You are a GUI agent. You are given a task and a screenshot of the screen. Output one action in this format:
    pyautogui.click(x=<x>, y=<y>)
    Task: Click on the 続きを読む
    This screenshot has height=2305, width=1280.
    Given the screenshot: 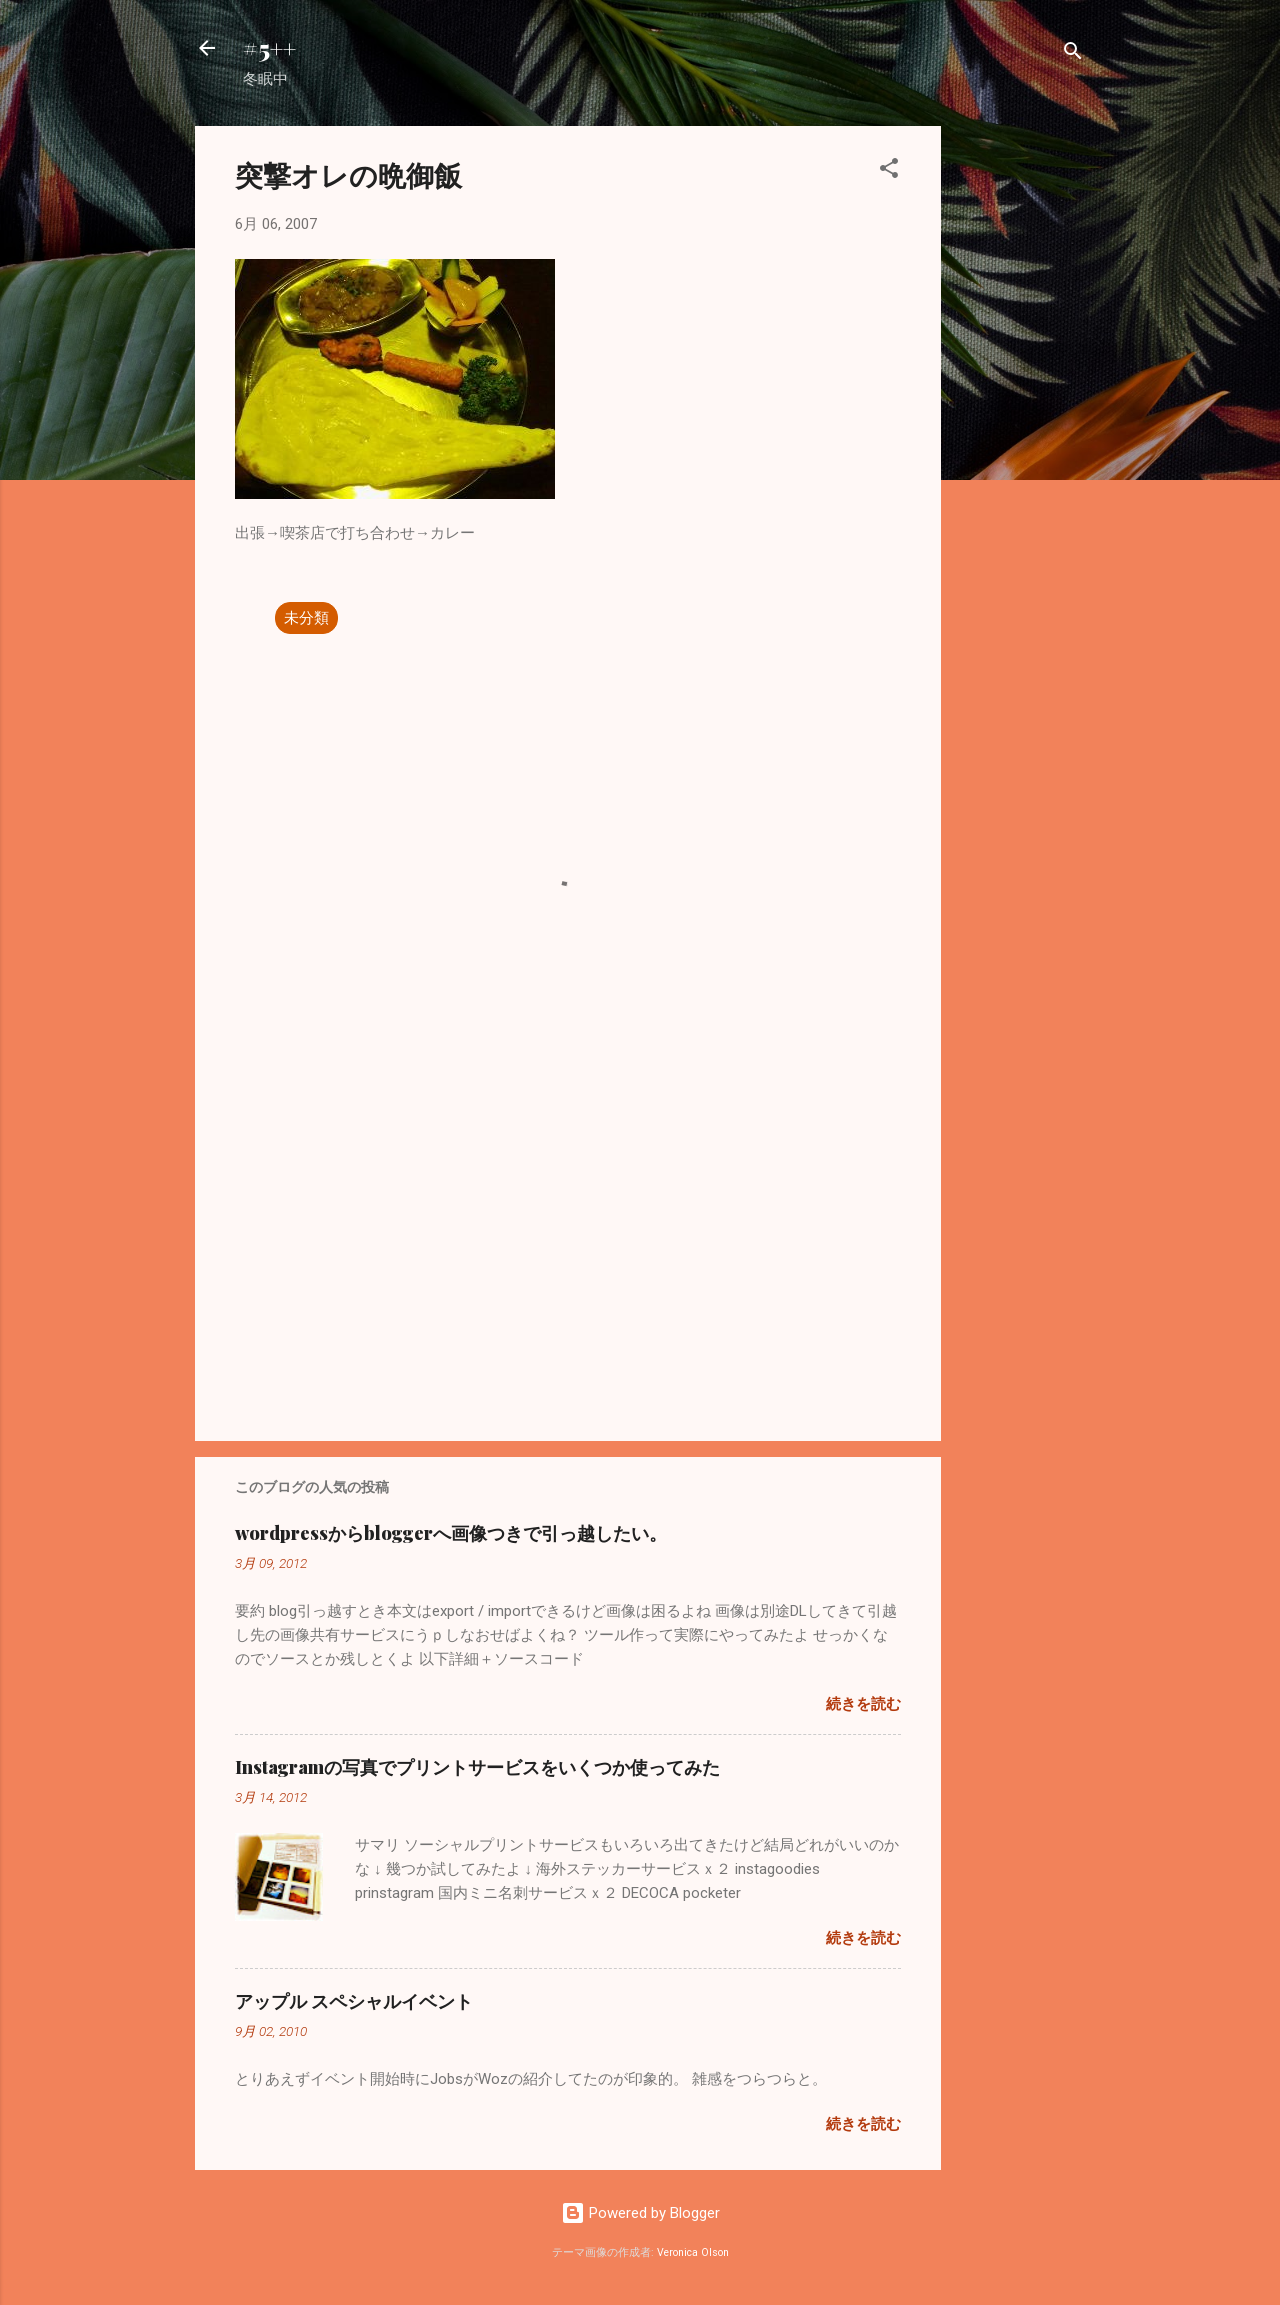 What is the action you would take?
    pyautogui.click(x=863, y=1704)
    